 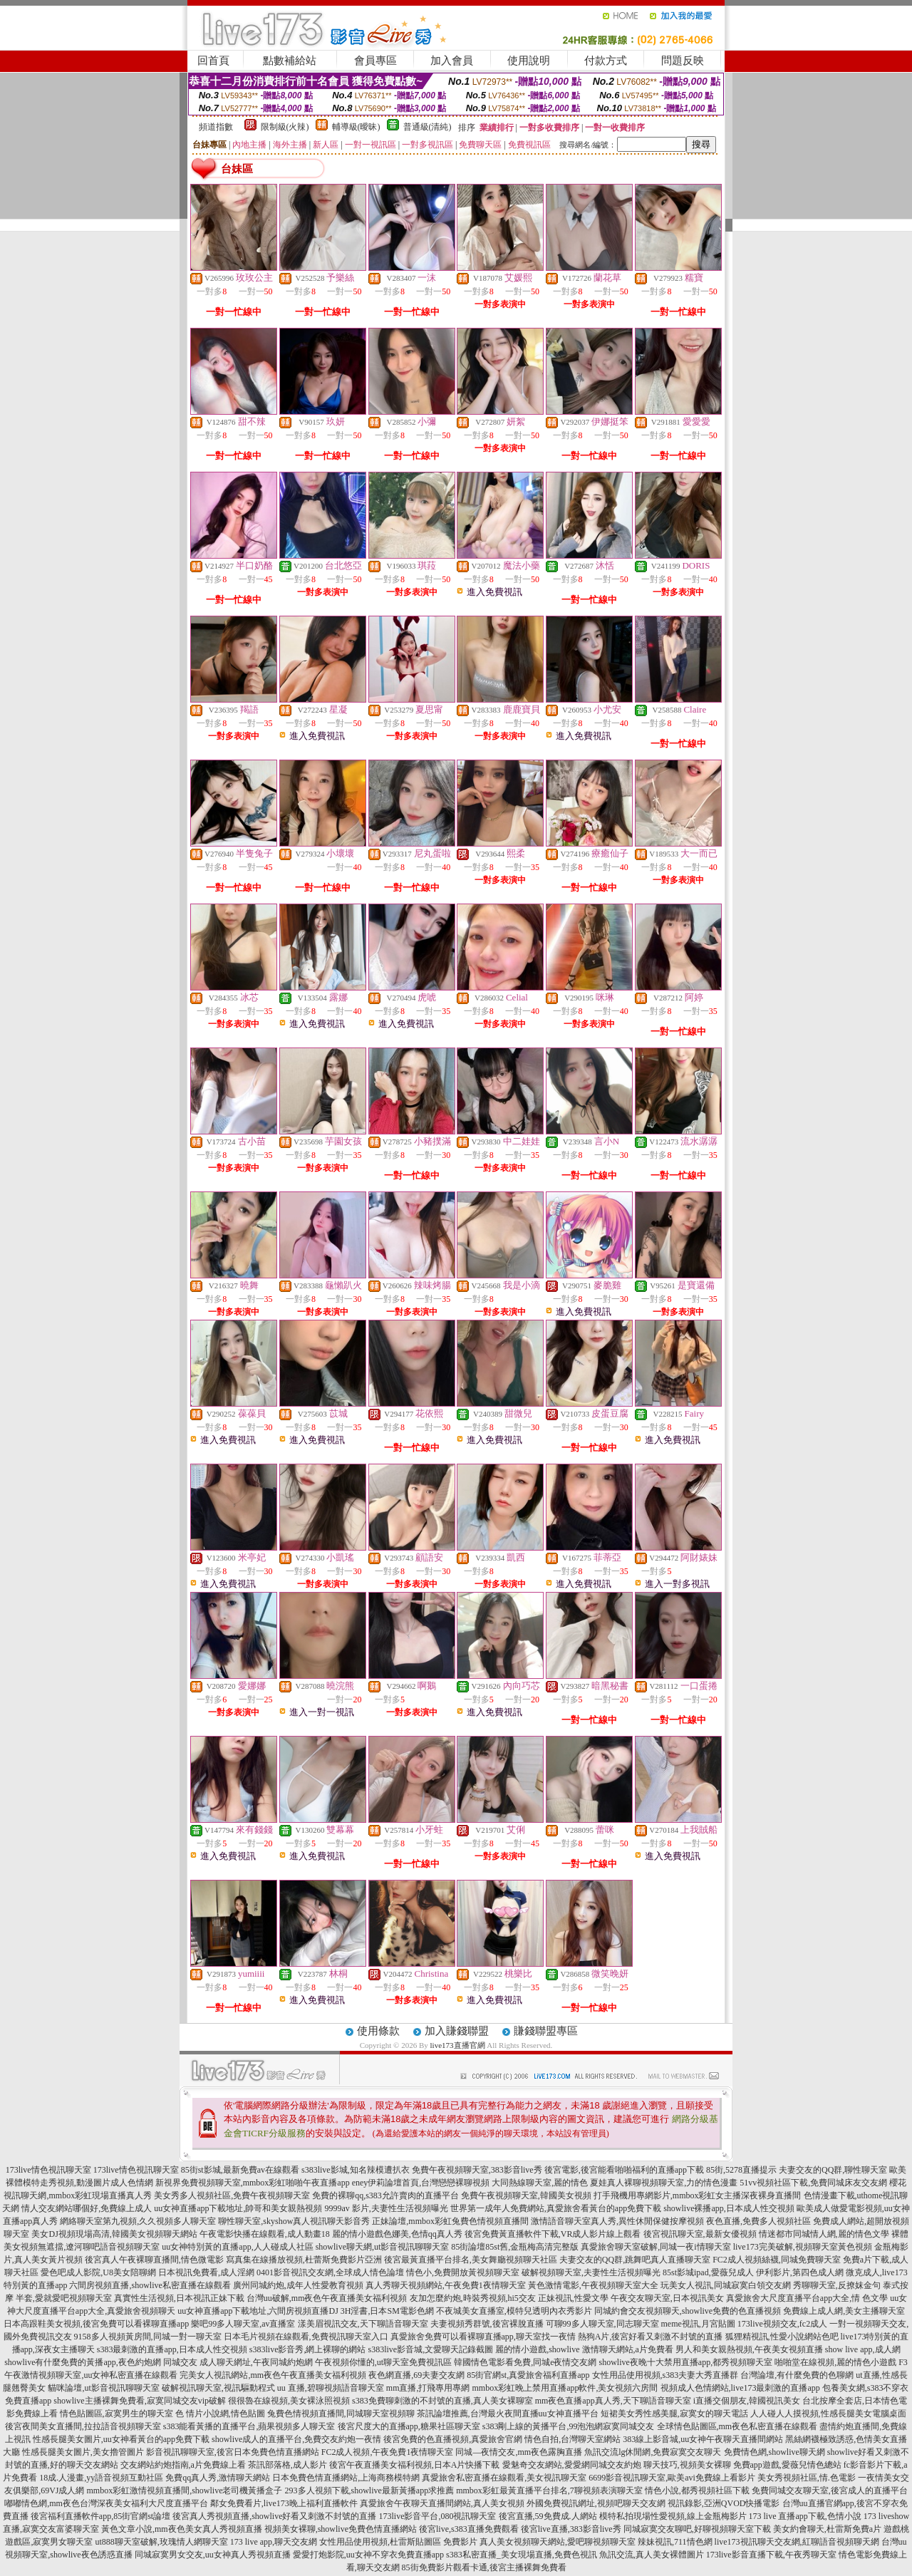 I want to click on 夜色網直播,69夫妻交友網, so click(x=416, y=2375).